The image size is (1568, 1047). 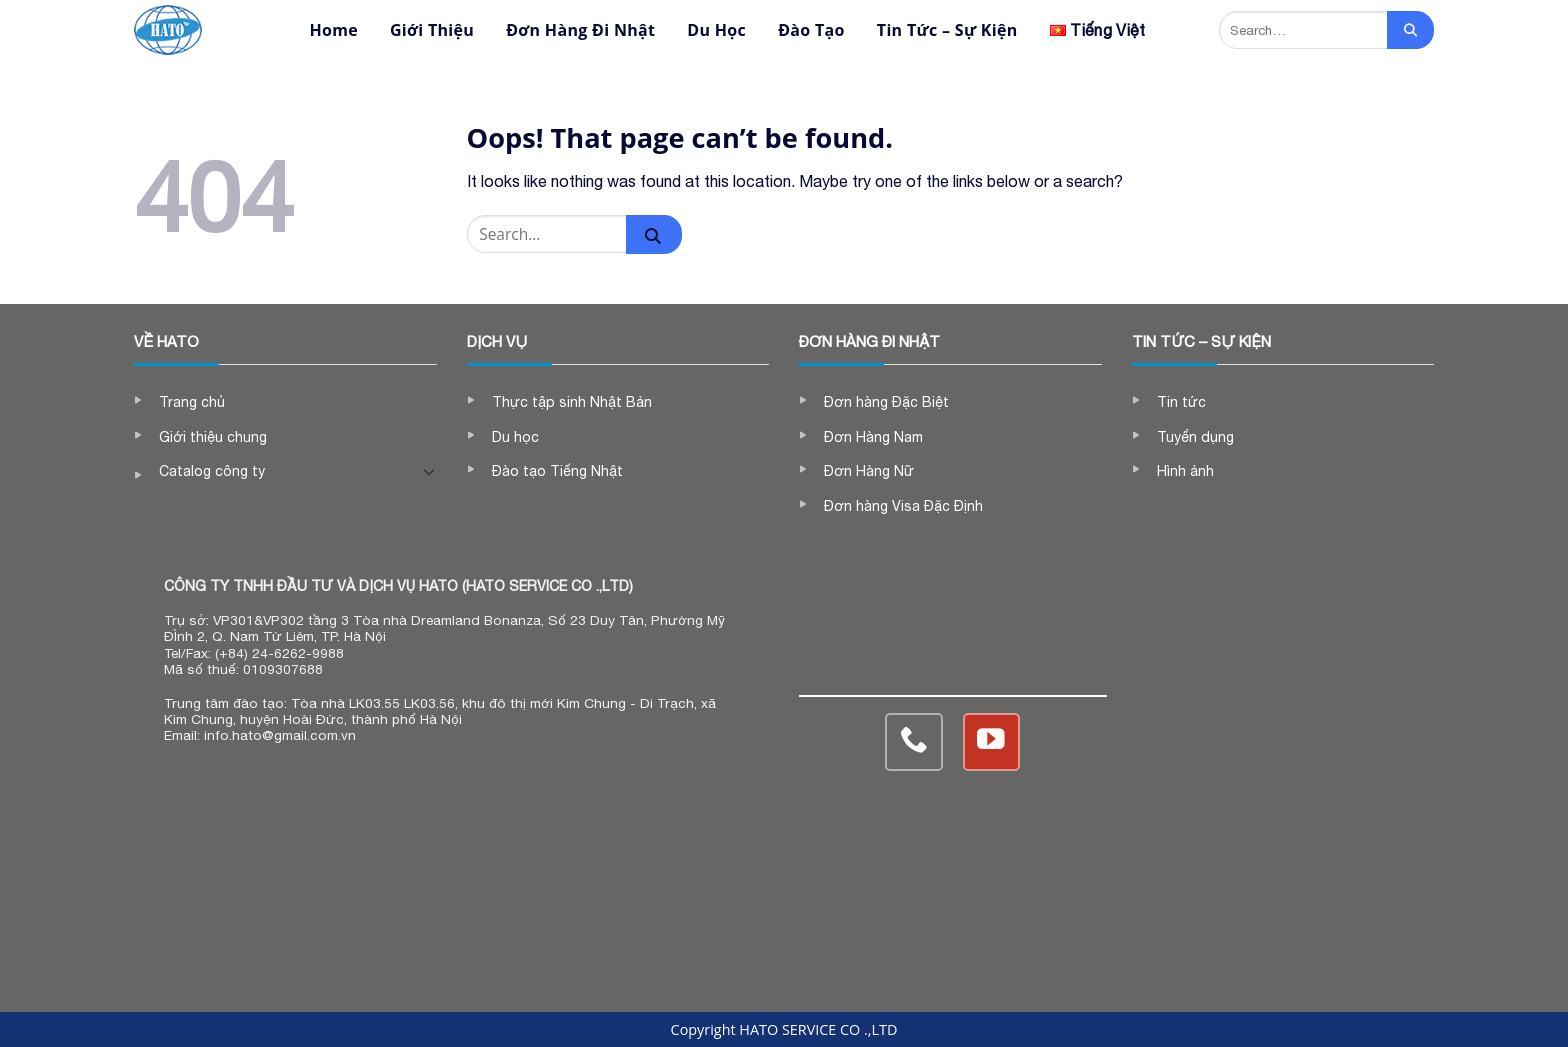 I want to click on Đào Tạo, so click(x=811, y=30).